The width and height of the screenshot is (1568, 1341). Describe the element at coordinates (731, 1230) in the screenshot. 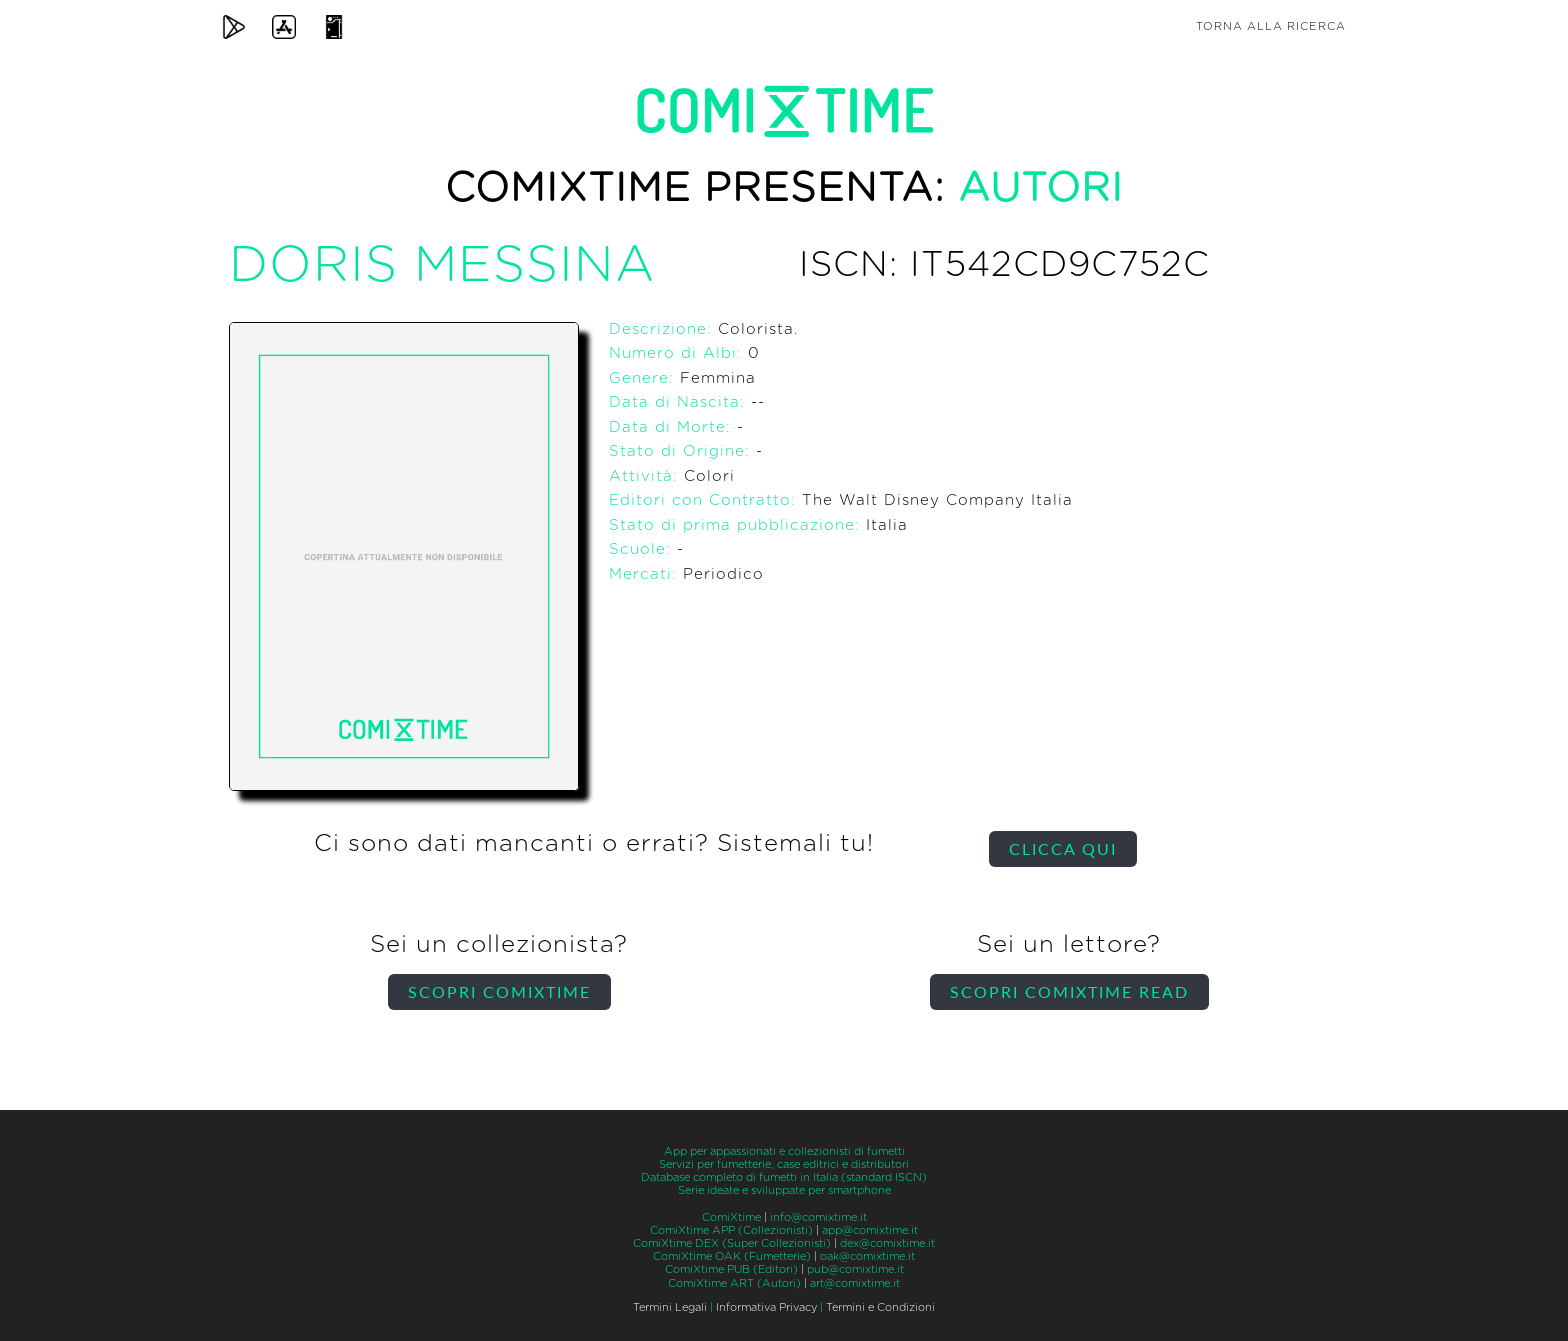

I see `ComiXtime APP (Collezionisti)` at that location.